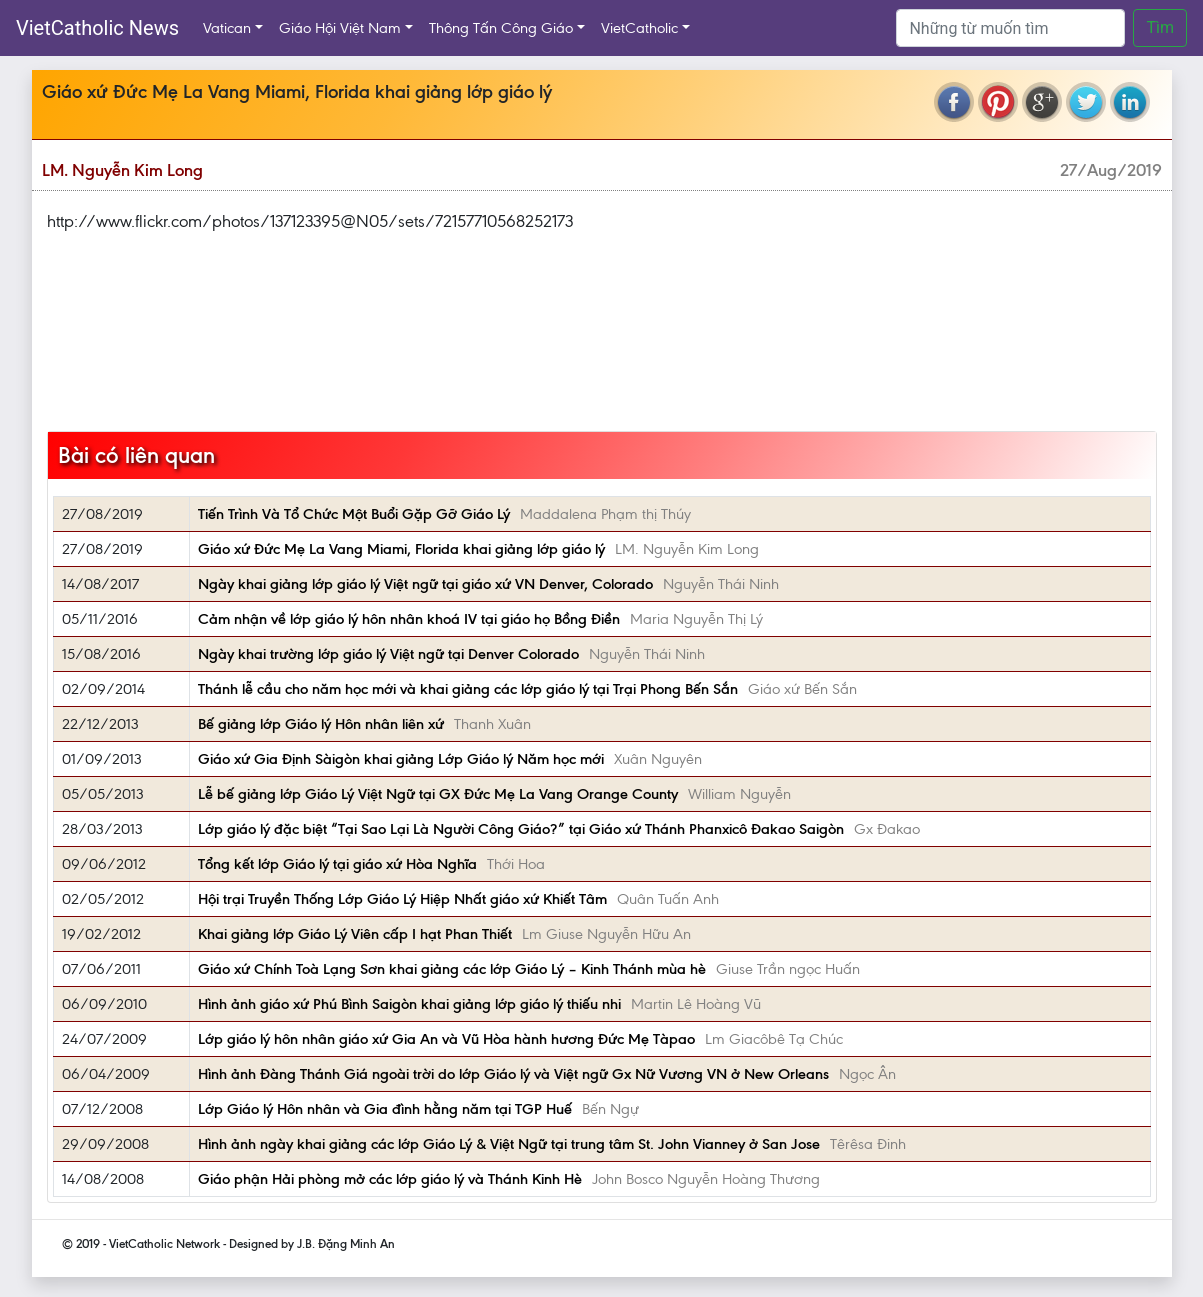  What do you see at coordinates (97, 28) in the screenshot?
I see `VietCatholic News` at bounding box center [97, 28].